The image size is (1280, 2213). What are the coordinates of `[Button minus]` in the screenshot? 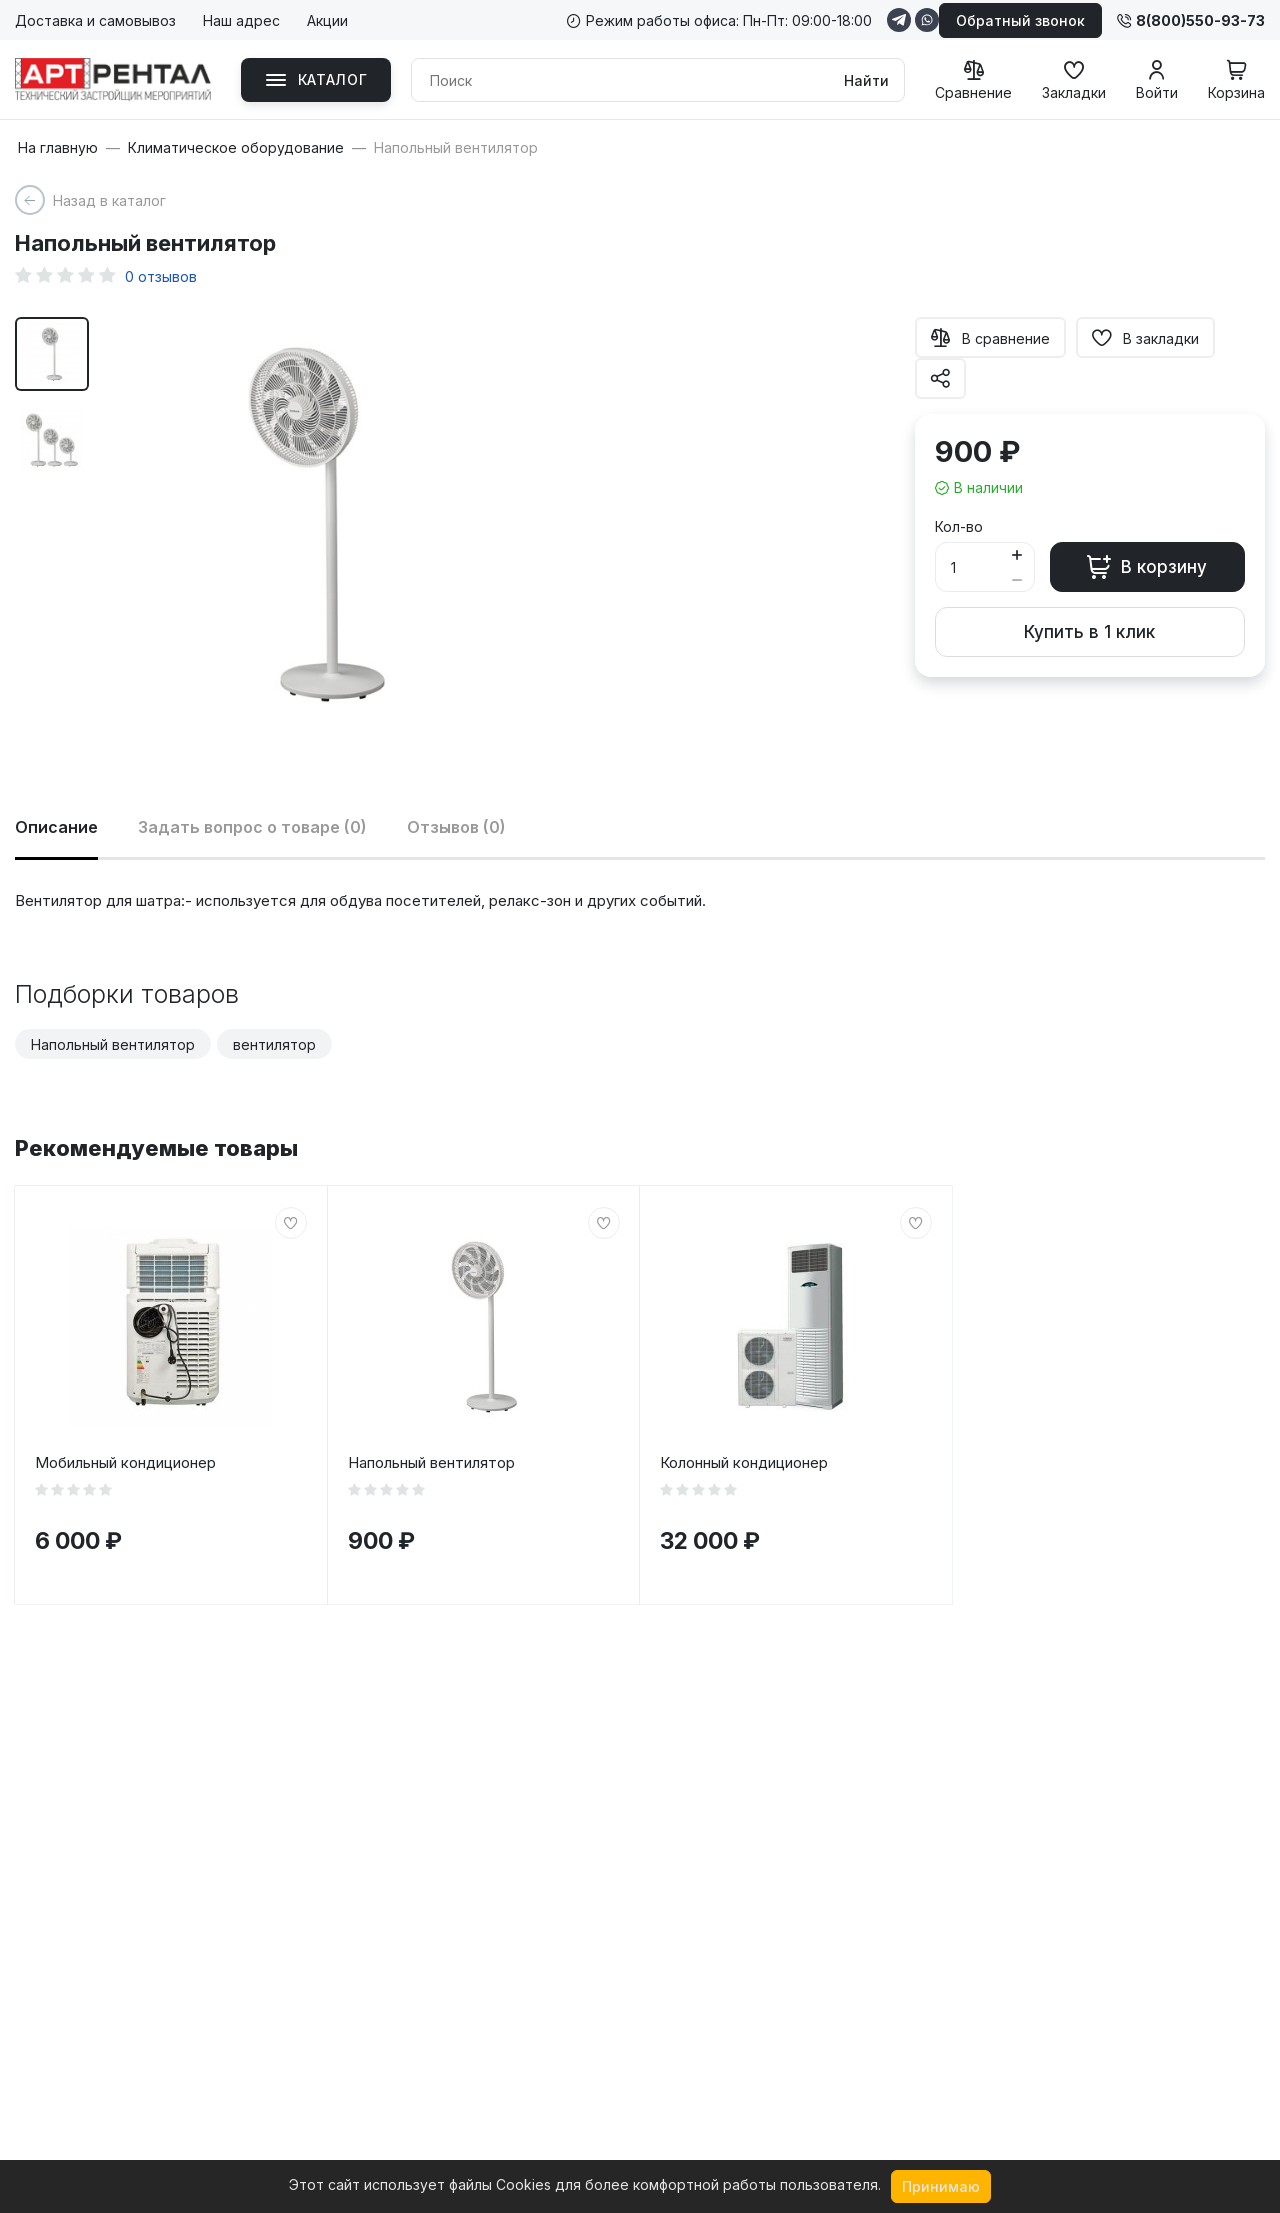 It's located at (1017, 579).